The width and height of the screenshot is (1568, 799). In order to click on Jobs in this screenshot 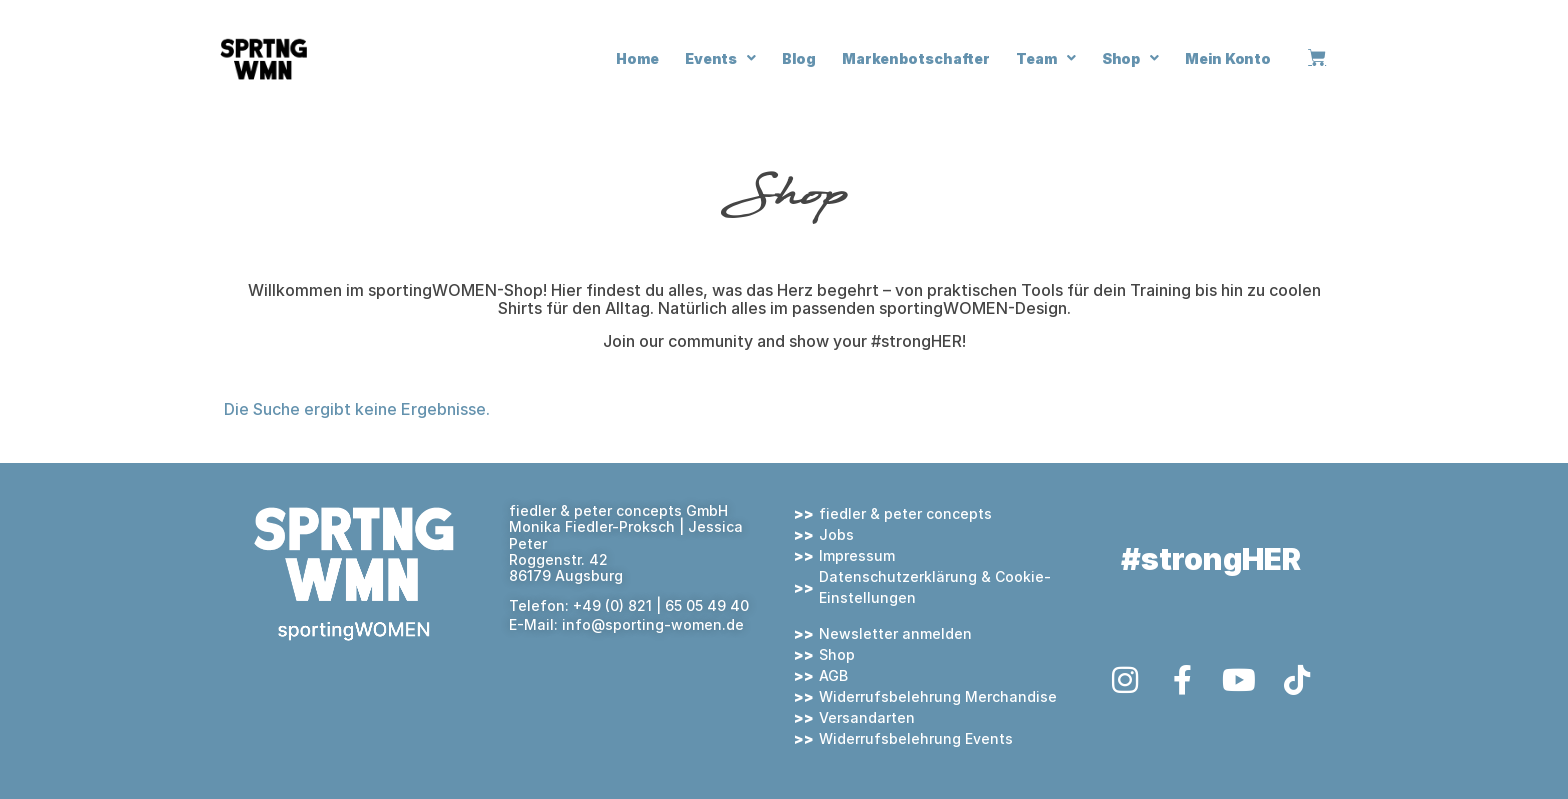, I will do `click(836, 534)`.